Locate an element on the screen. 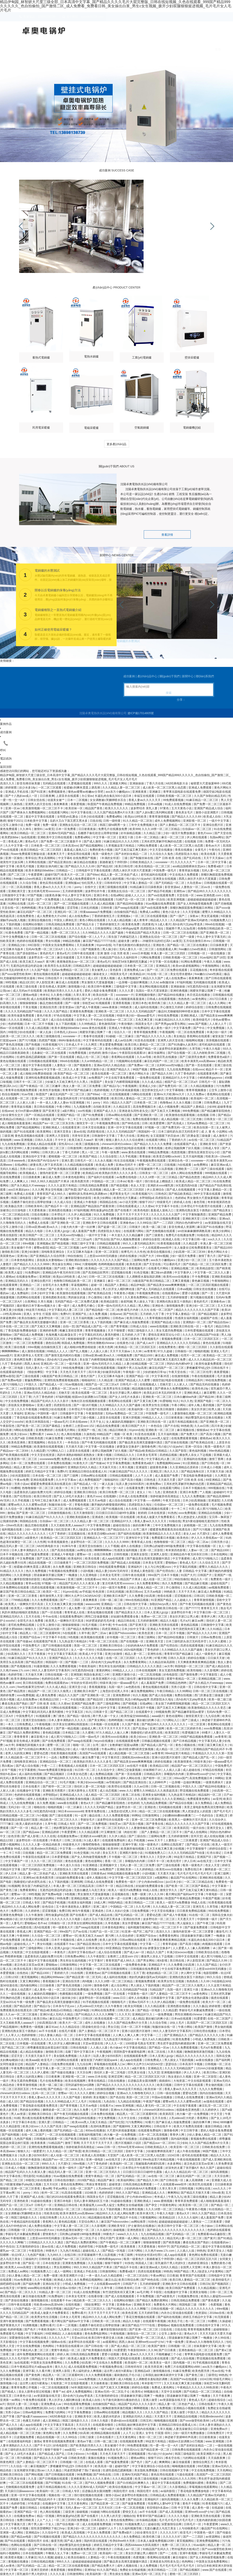 The image size is (233, 2576). 幸福宝在线观看 is located at coordinates (144, 795).